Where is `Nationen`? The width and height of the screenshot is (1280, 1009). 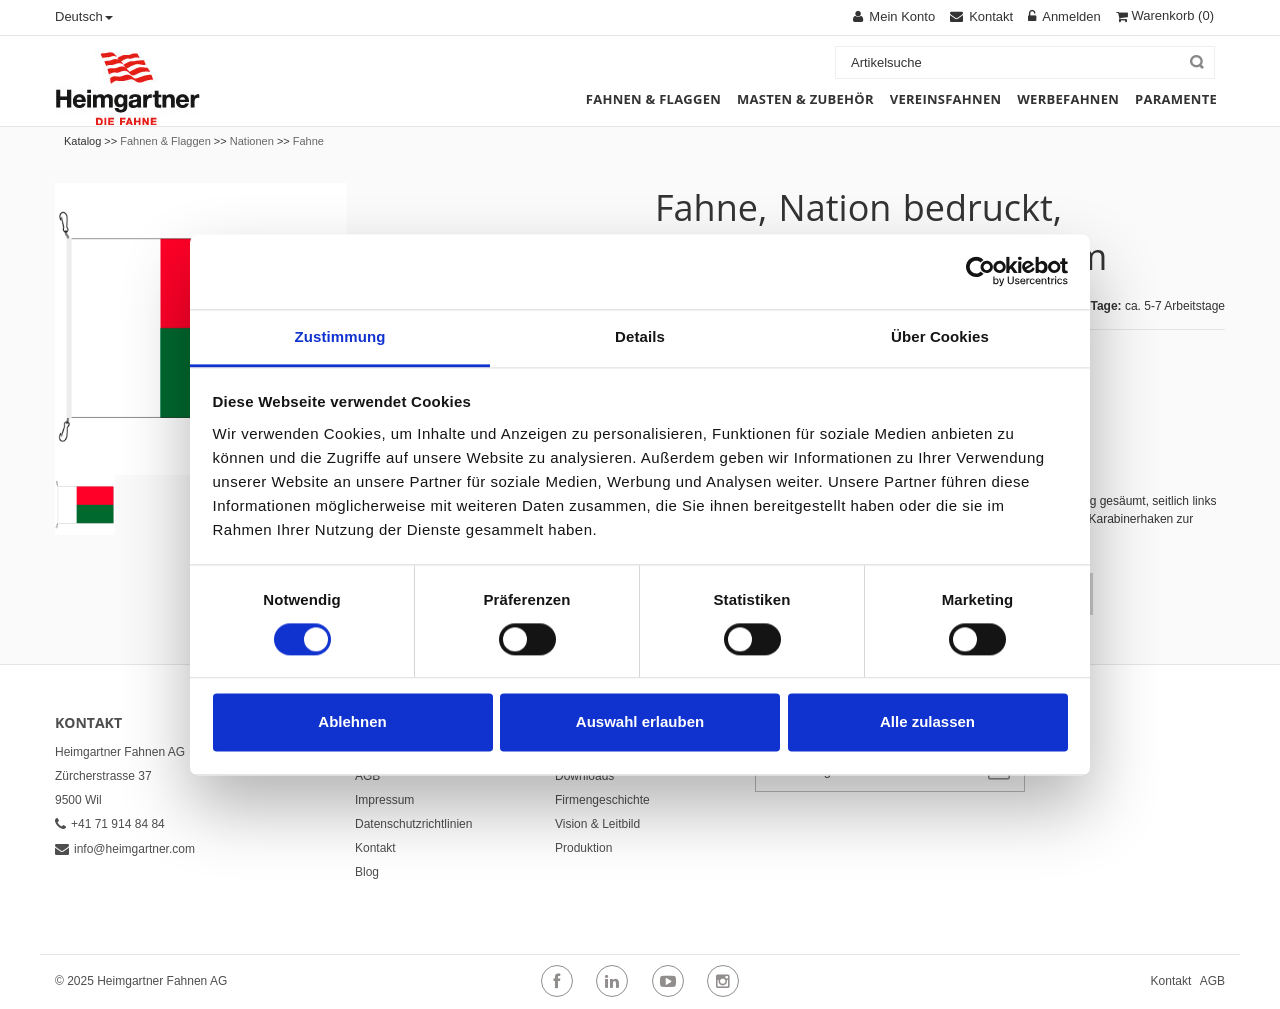
Nationen is located at coordinates (252, 141).